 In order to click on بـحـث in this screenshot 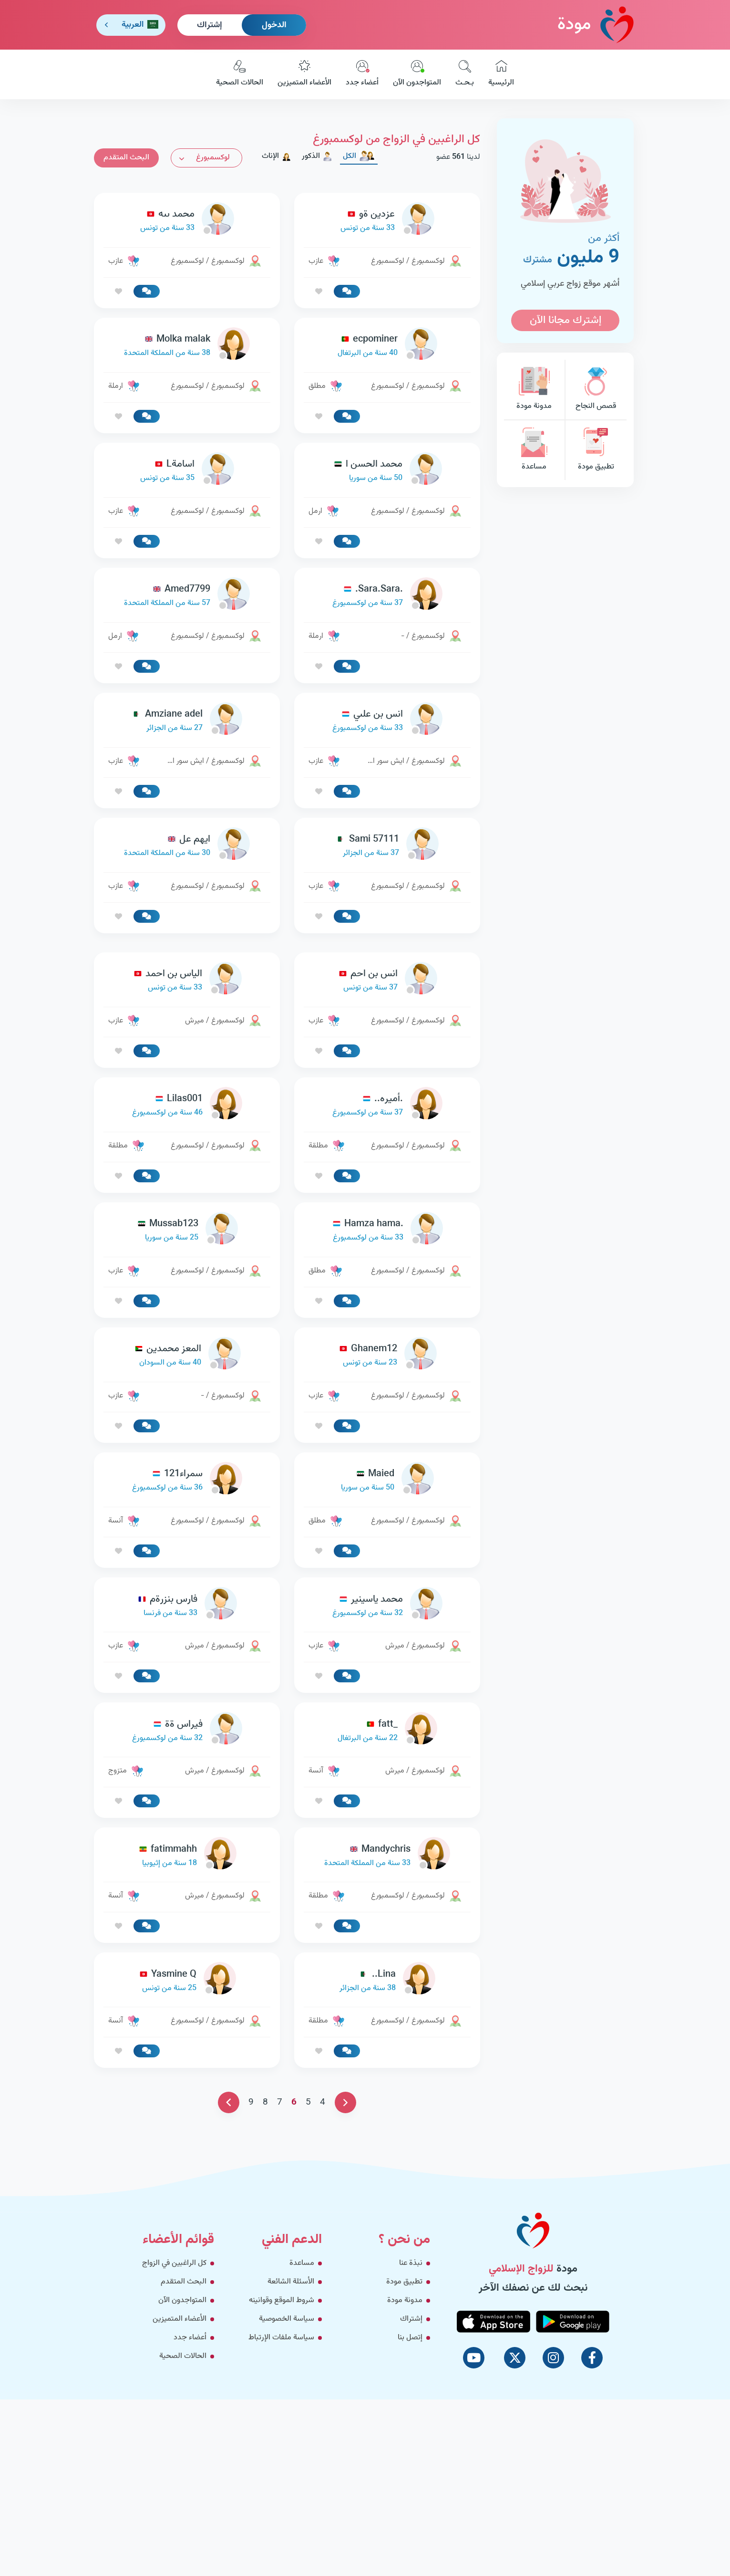, I will do `click(464, 74)`.